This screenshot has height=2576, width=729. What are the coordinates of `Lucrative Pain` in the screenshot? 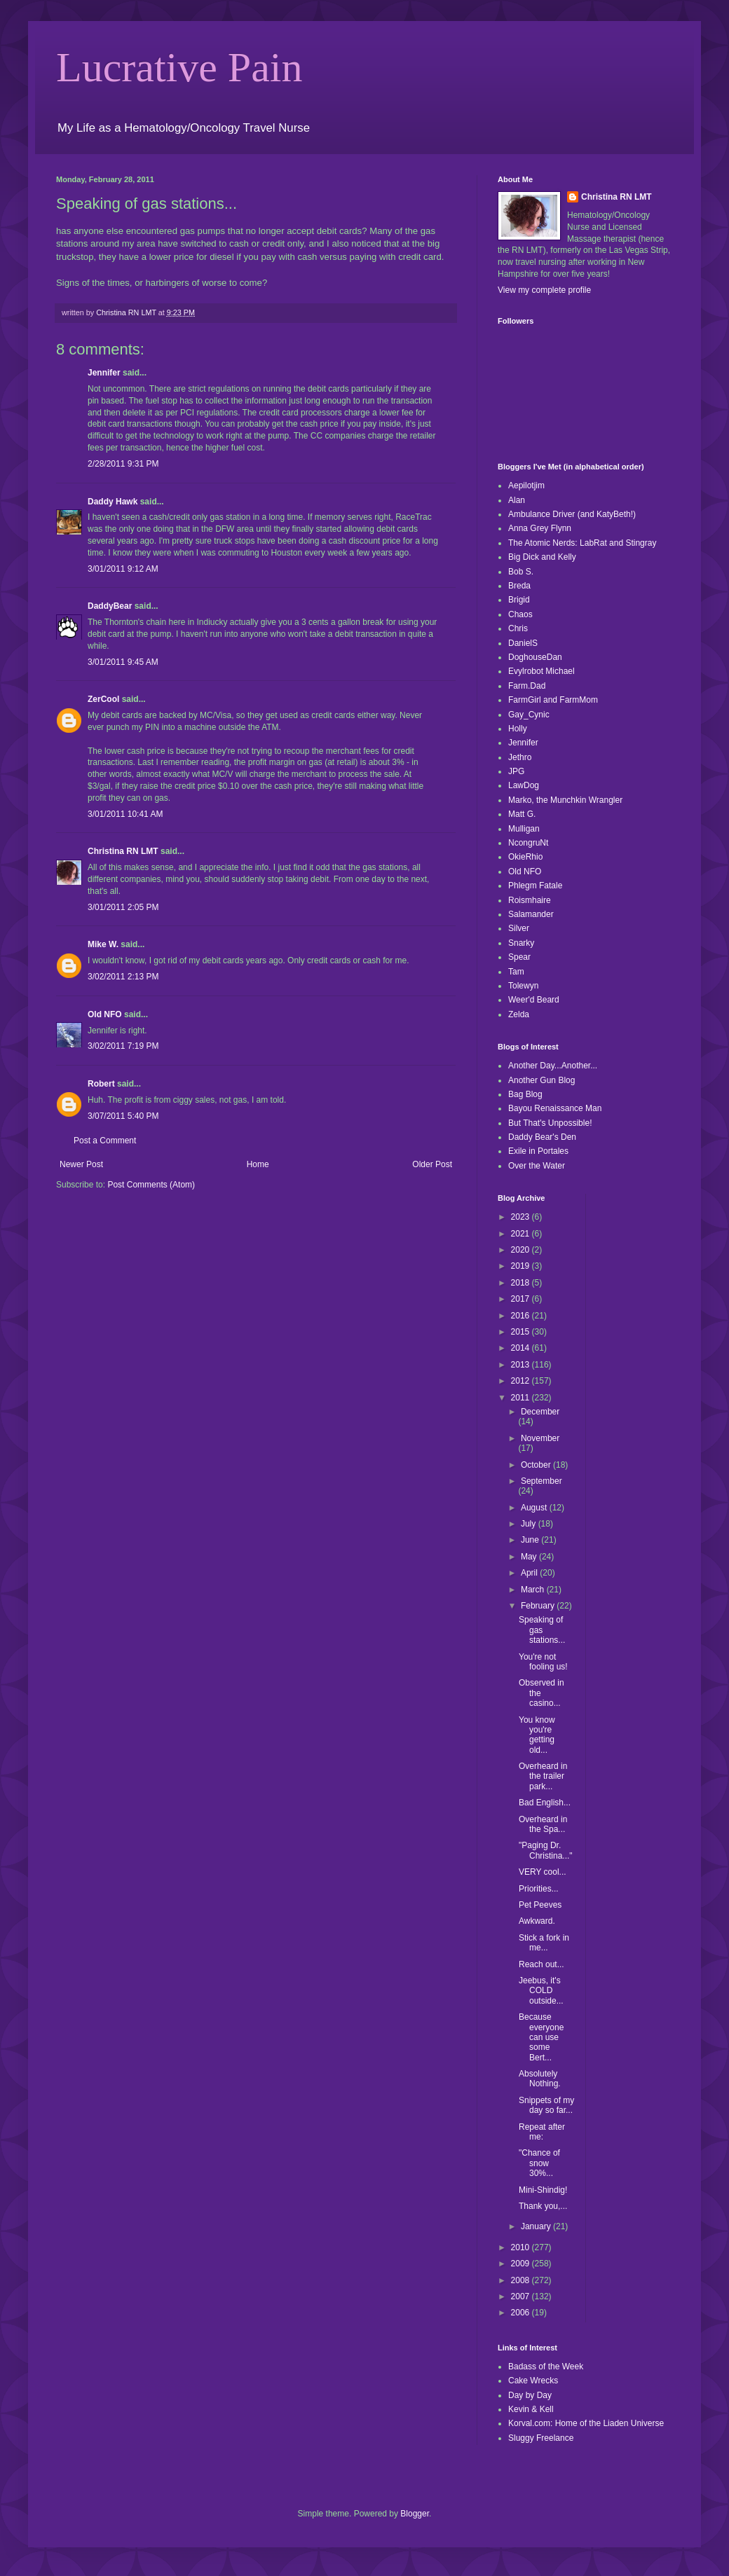 It's located at (179, 67).